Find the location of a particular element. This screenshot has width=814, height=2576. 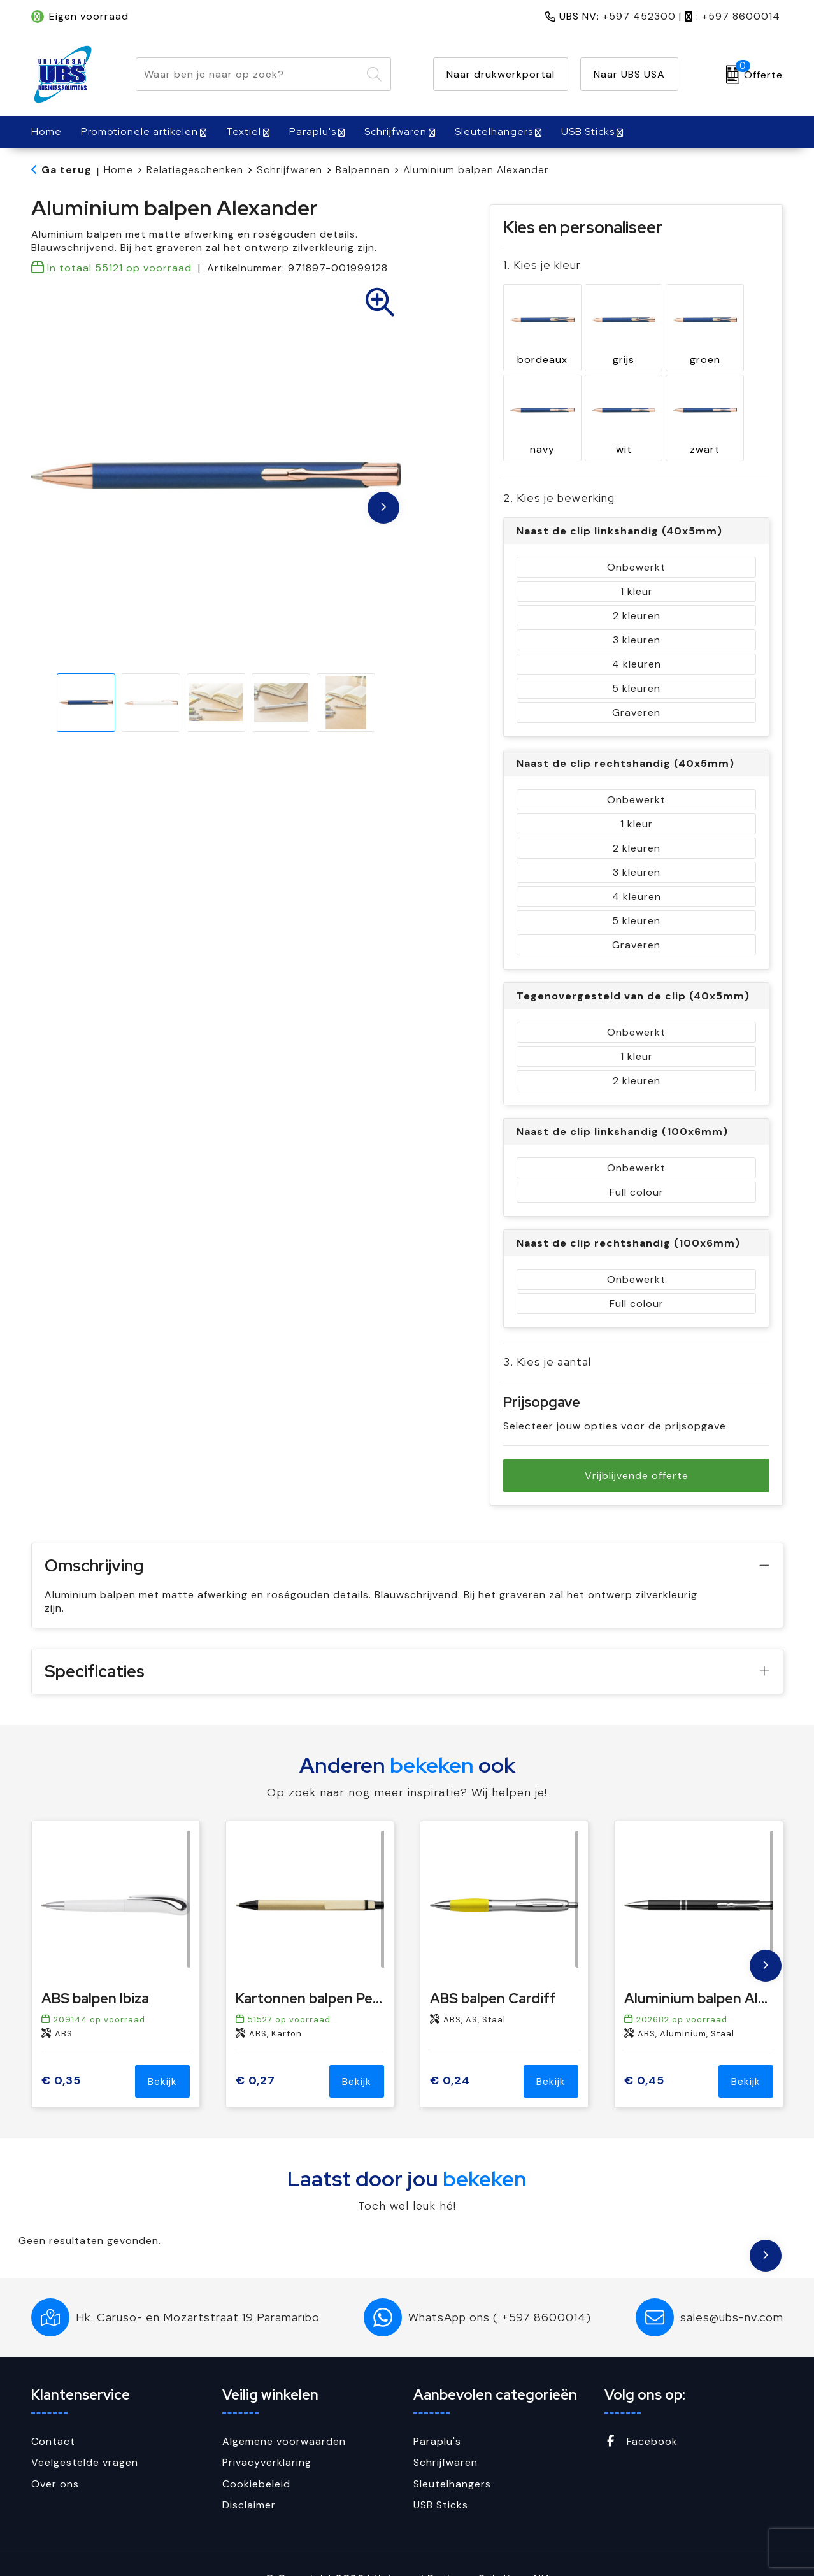

+597 8600014 is located at coordinates (741, 16).